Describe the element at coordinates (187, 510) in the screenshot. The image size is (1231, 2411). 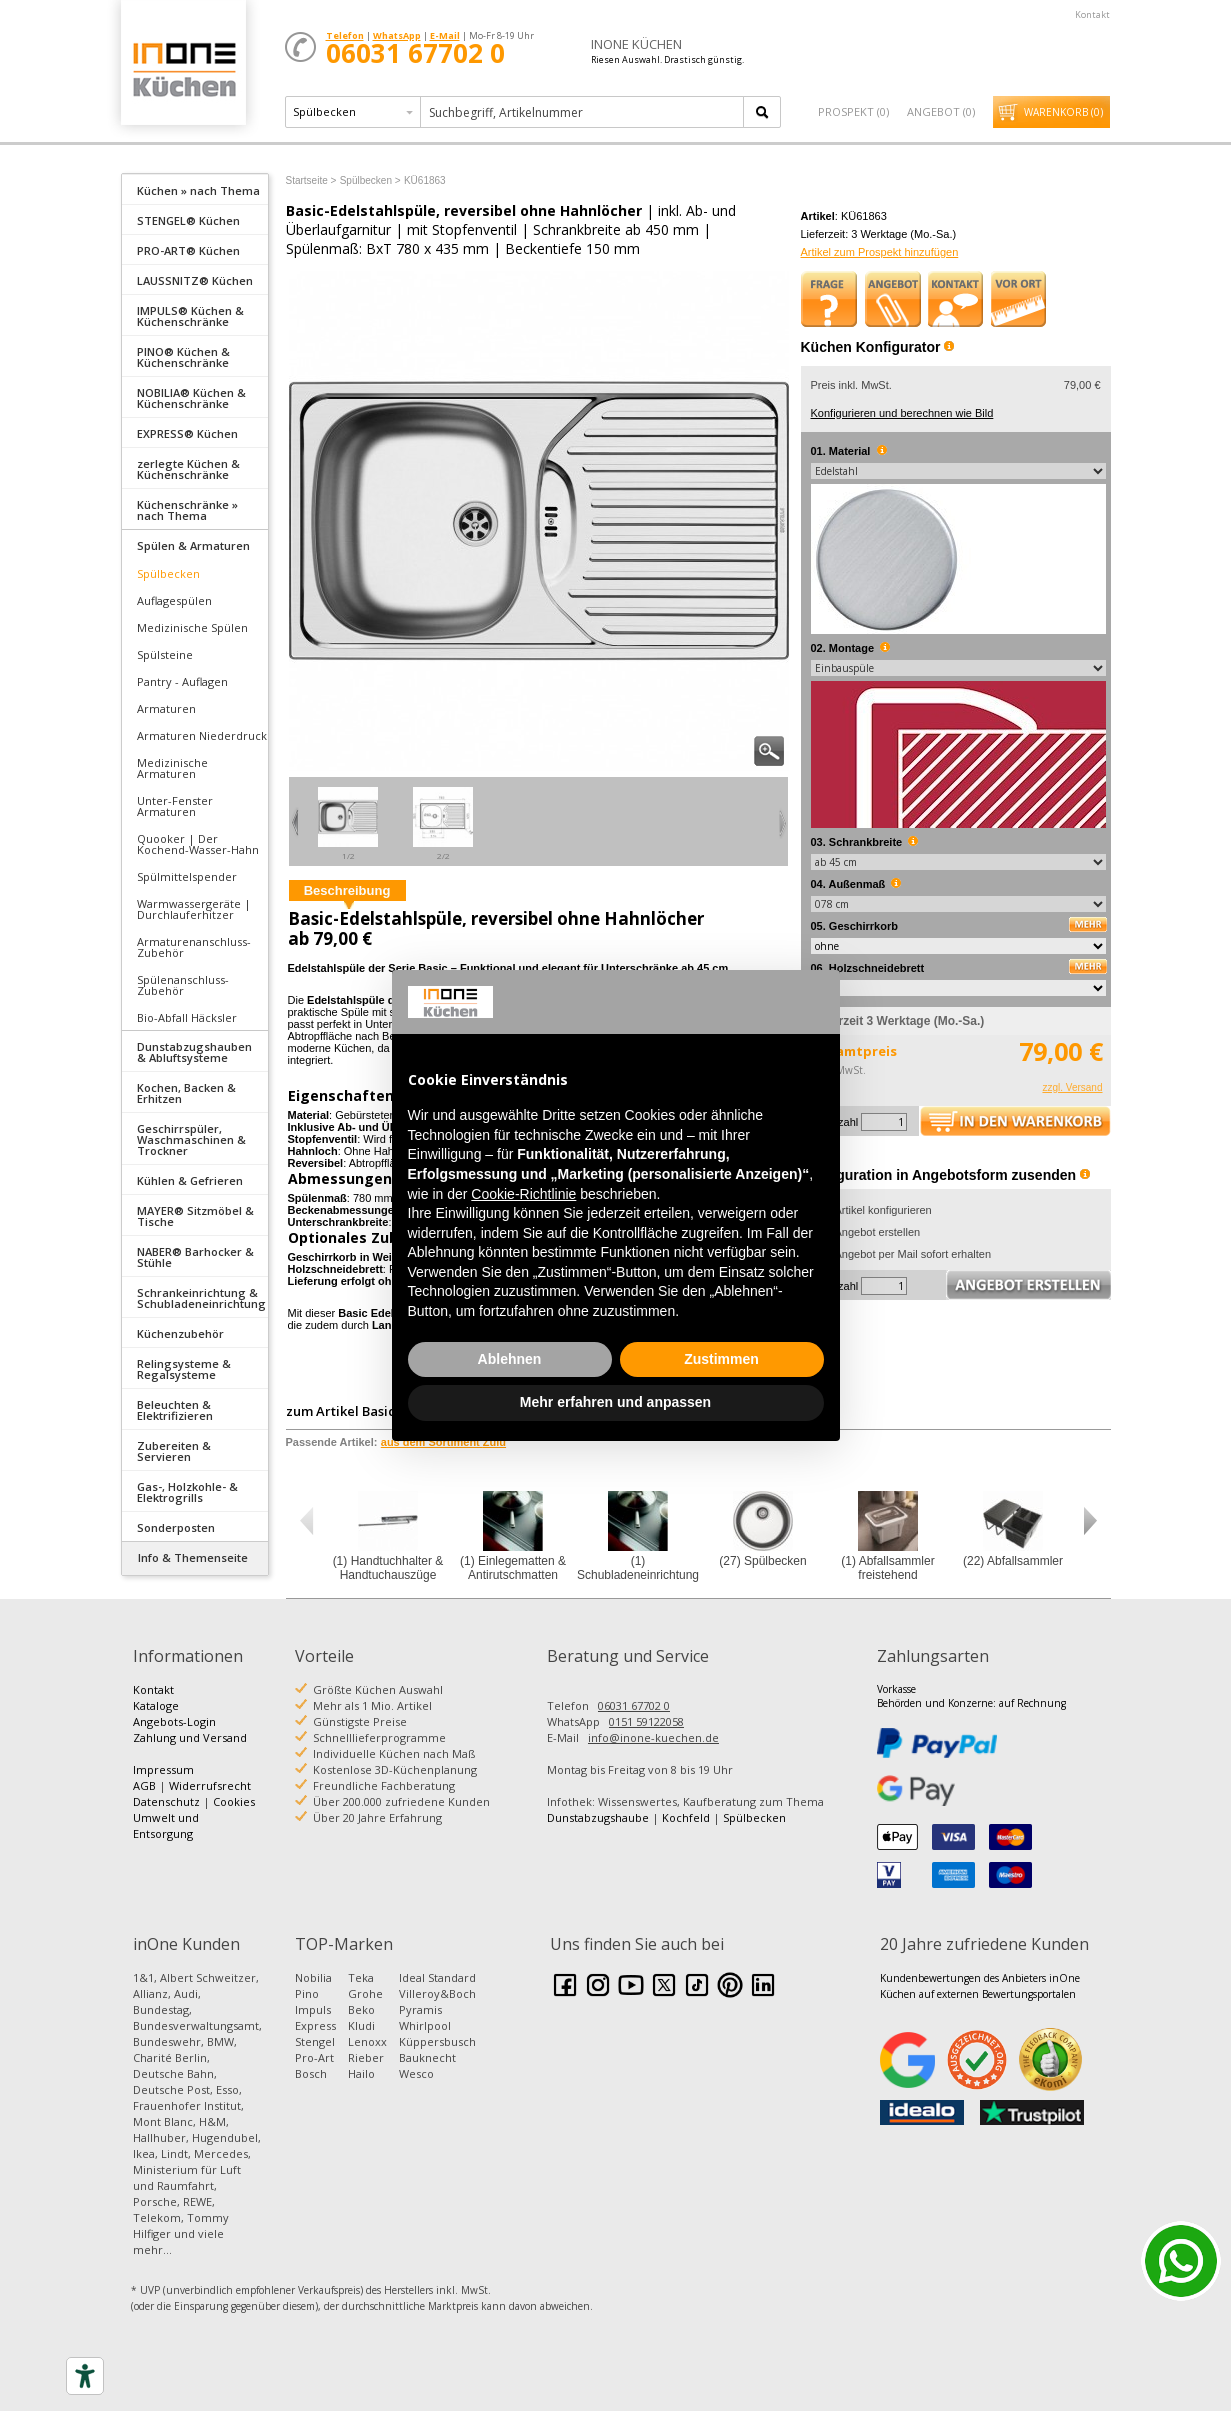
I see `Küchenschränke » nach Thema` at that location.